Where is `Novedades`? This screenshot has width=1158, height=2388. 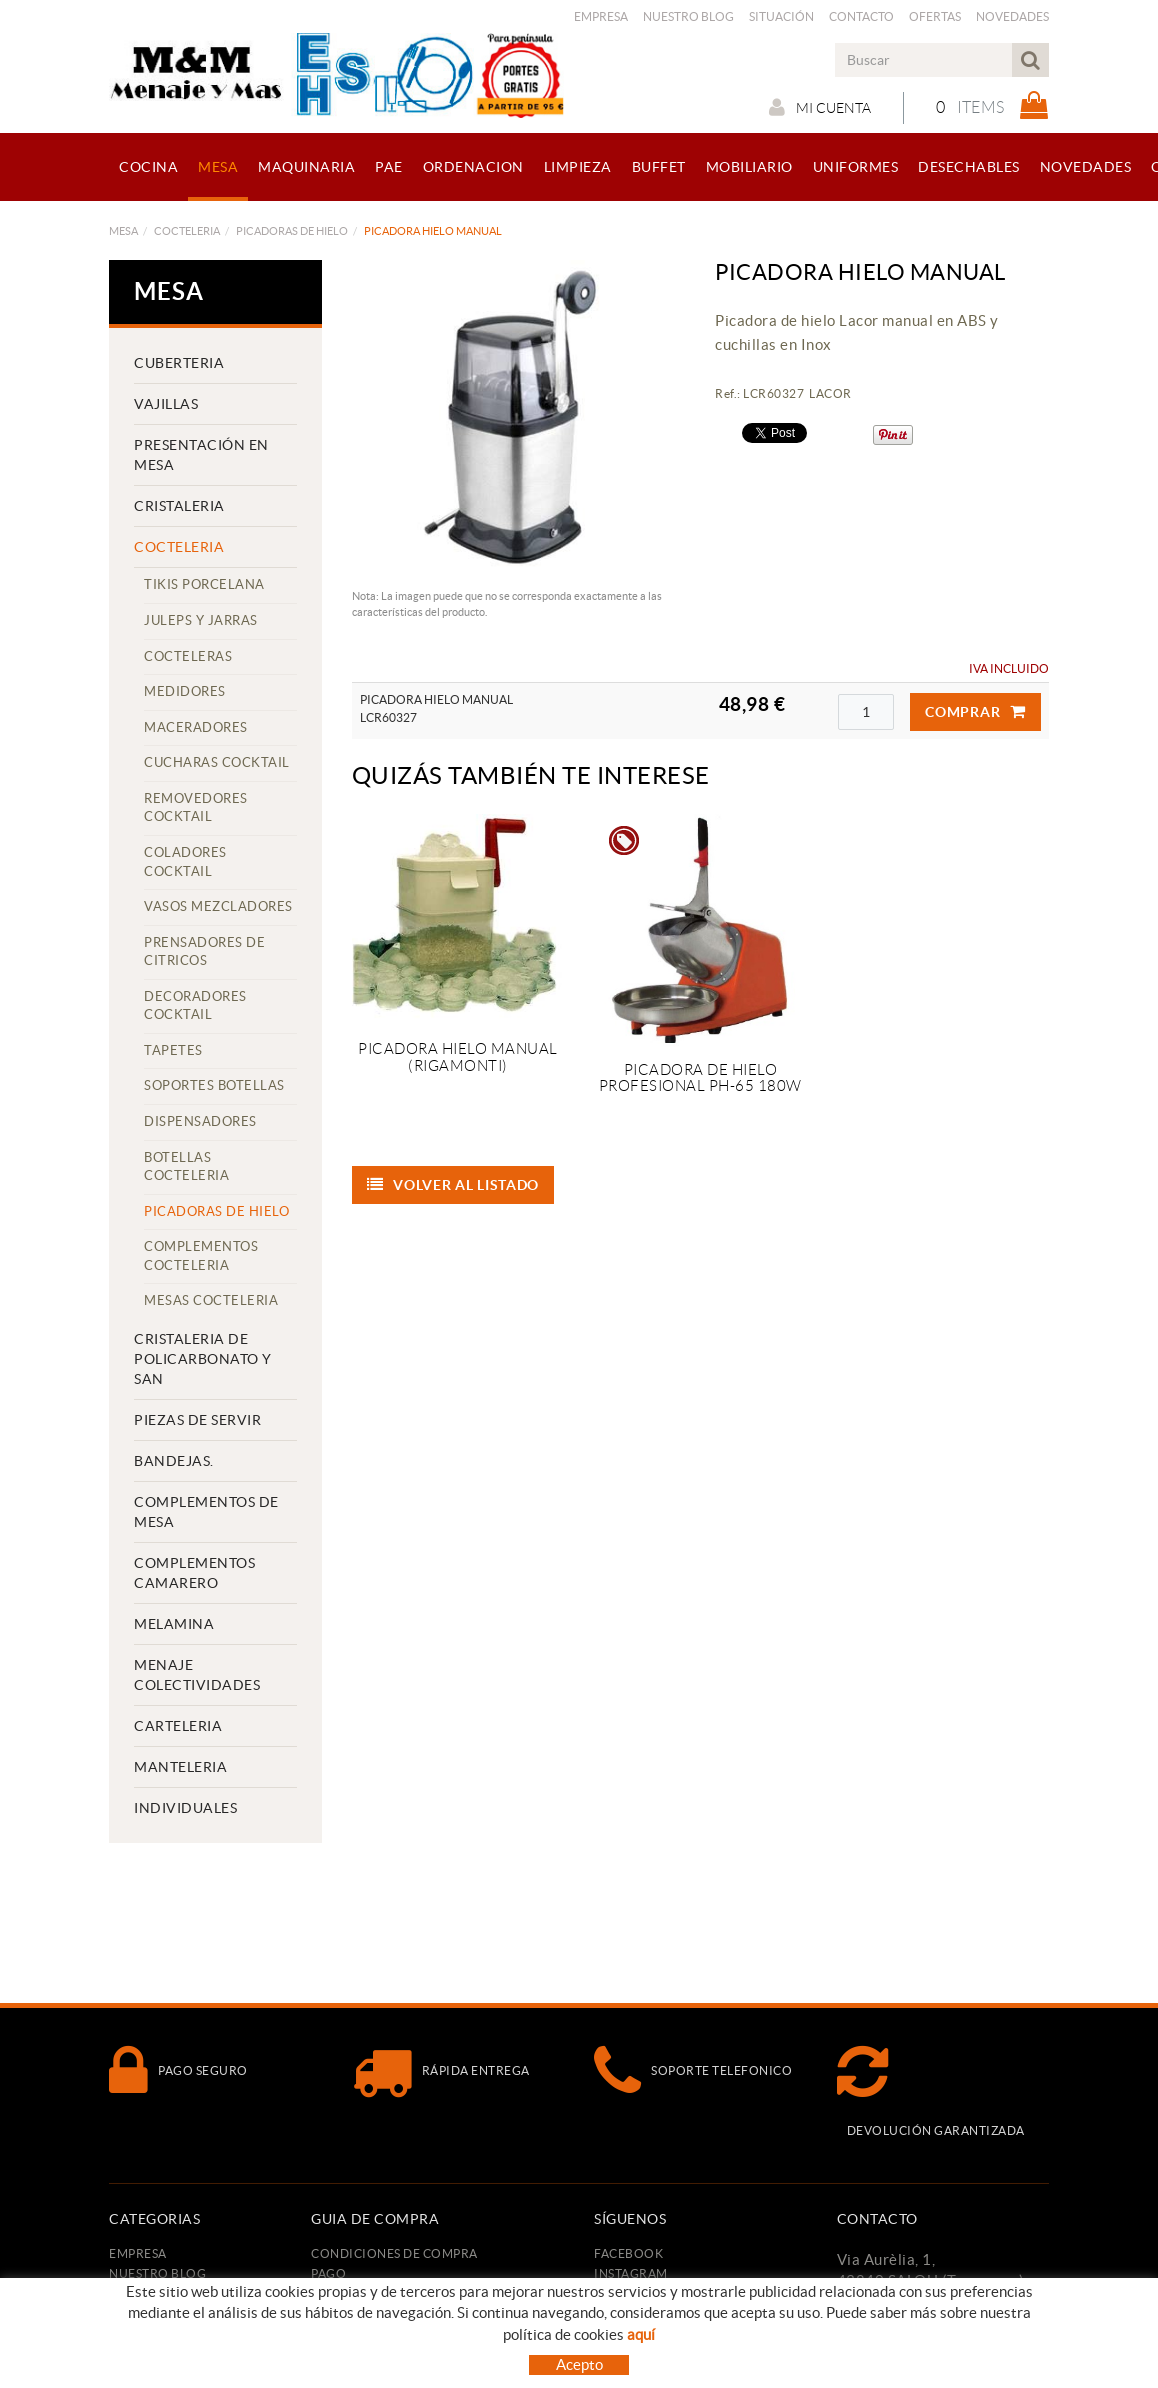 Novedades is located at coordinates (1012, 16).